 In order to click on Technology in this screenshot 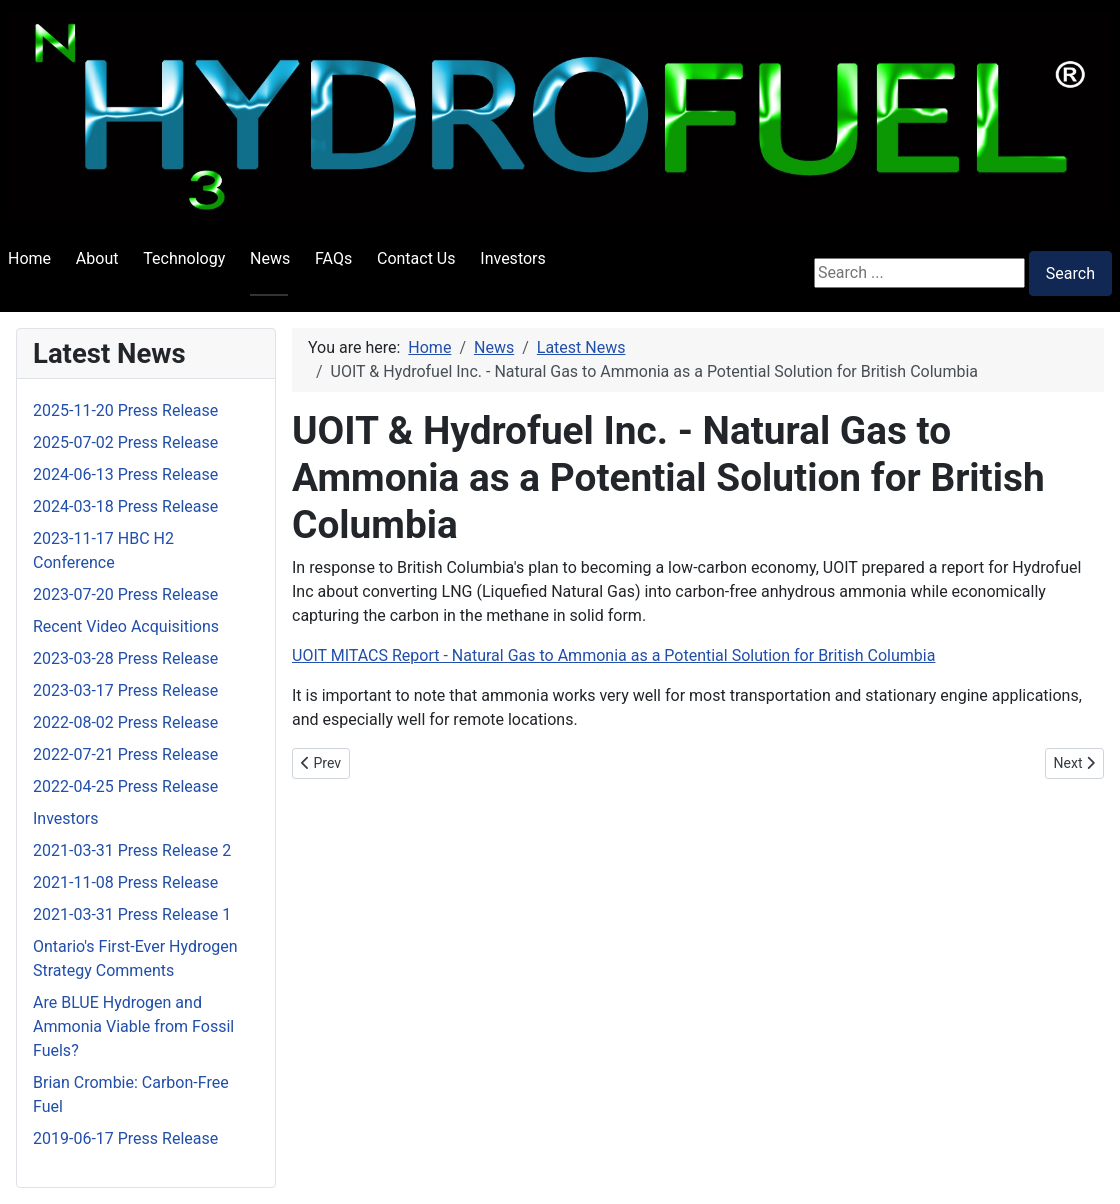, I will do `click(184, 258)`.